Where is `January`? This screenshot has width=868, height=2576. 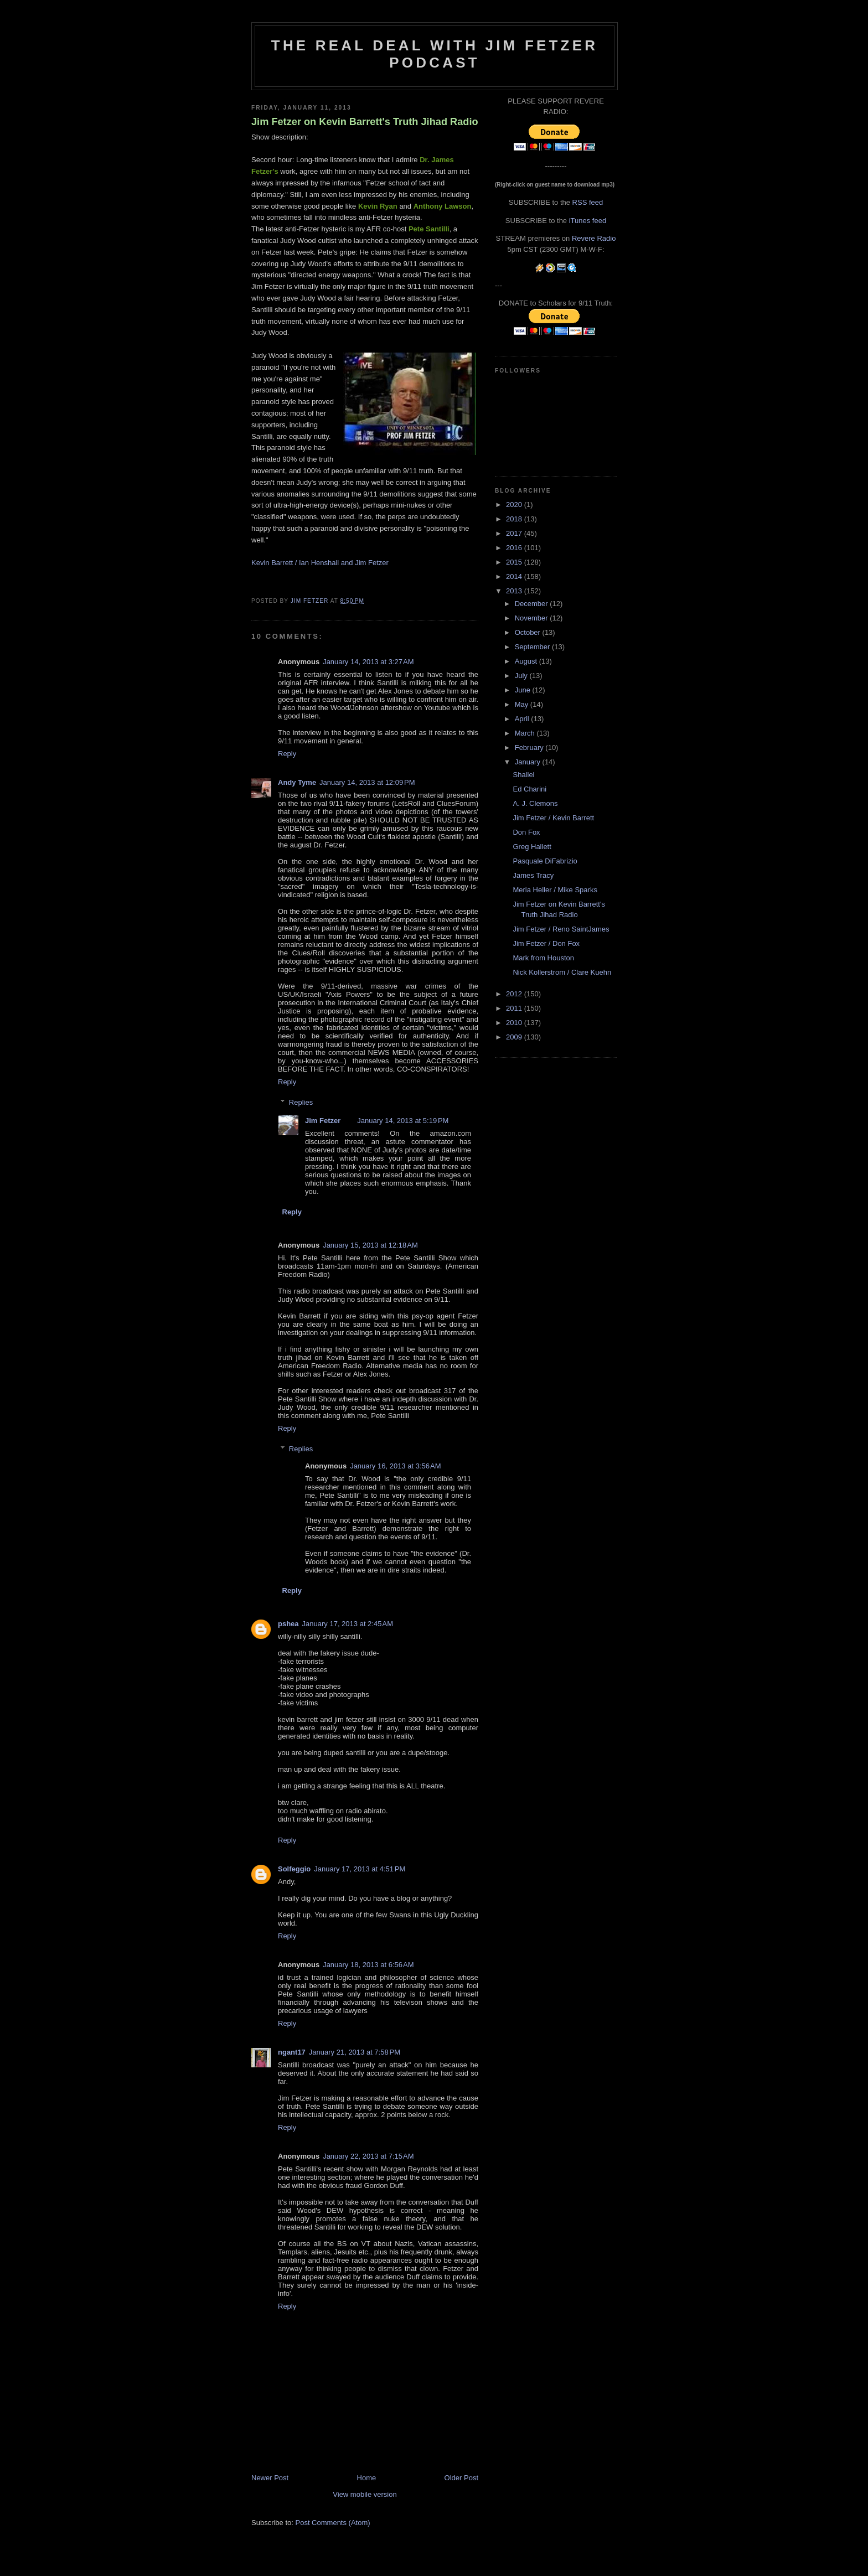 January is located at coordinates (528, 762).